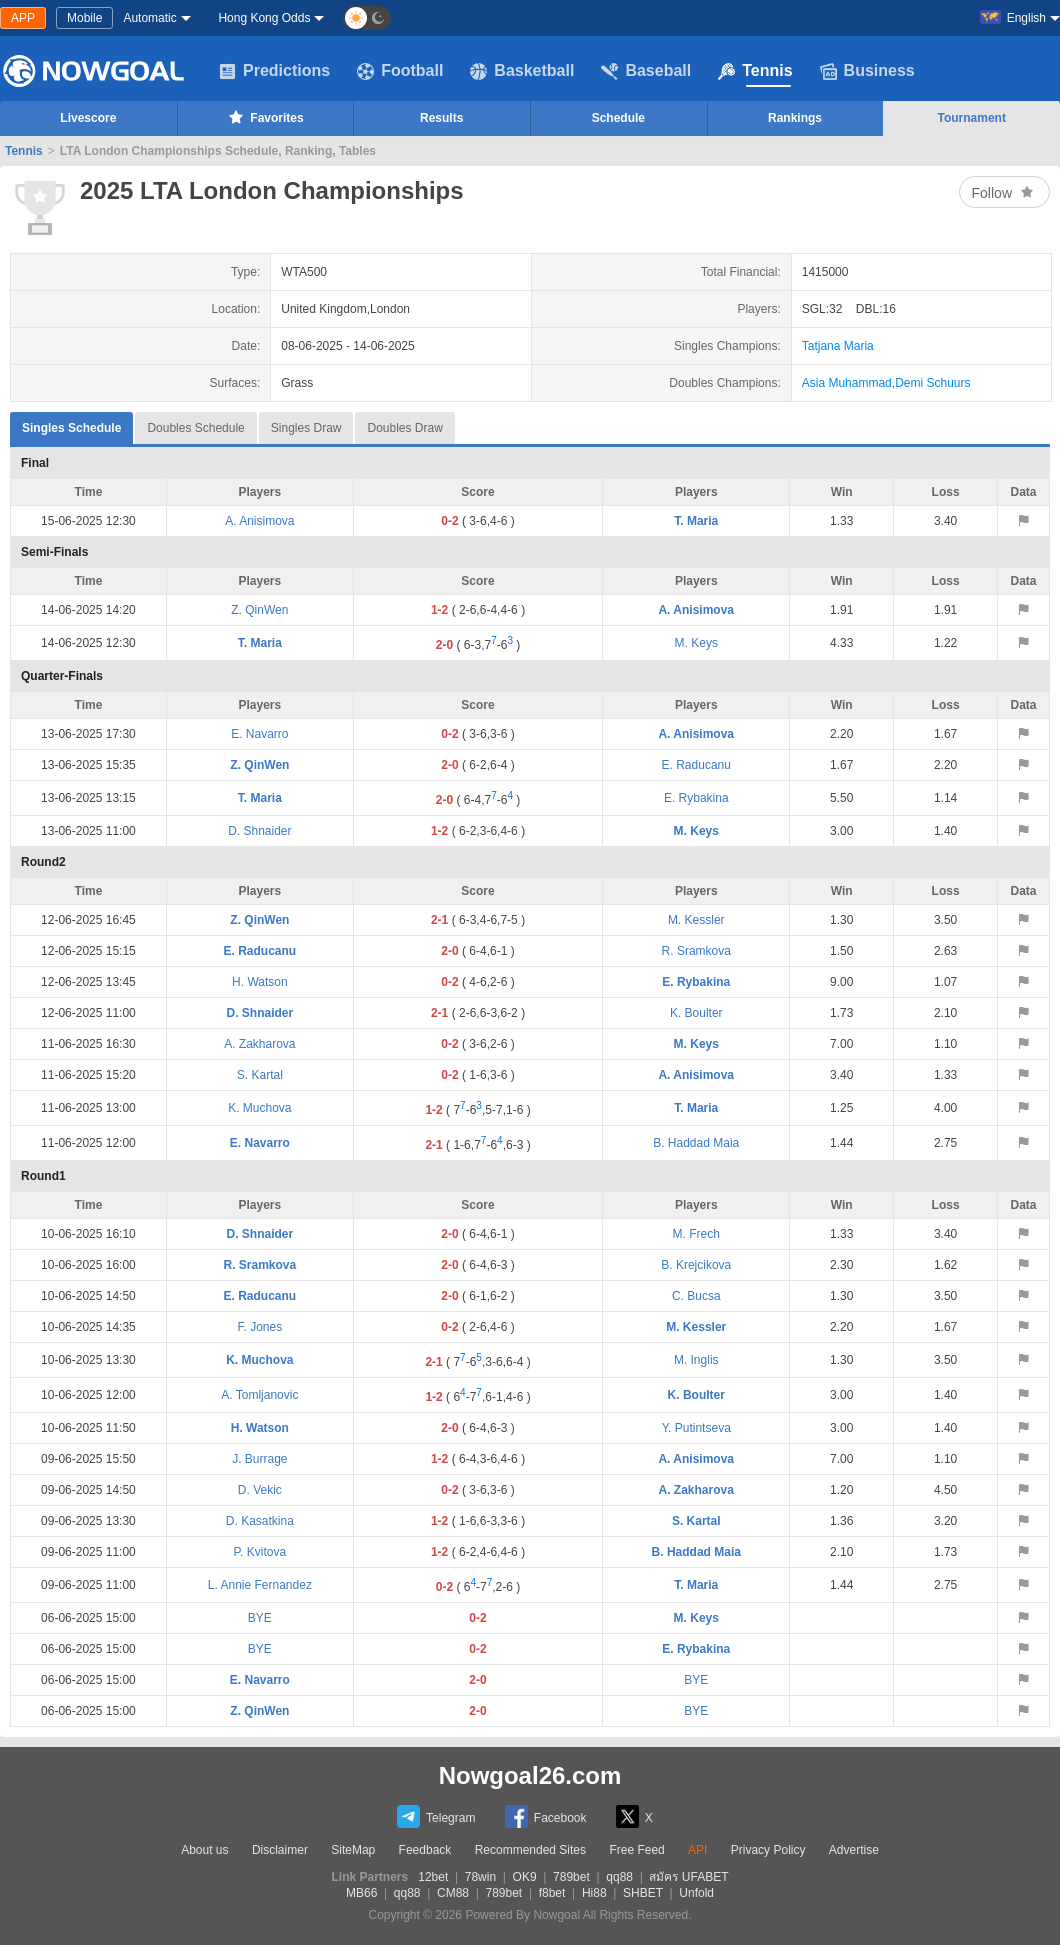 This screenshot has height=1945, width=1060. What do you see at coordinates (353, 1850) in the screenshot?
I see `SiteMap` at bounding box center [353, 1850].